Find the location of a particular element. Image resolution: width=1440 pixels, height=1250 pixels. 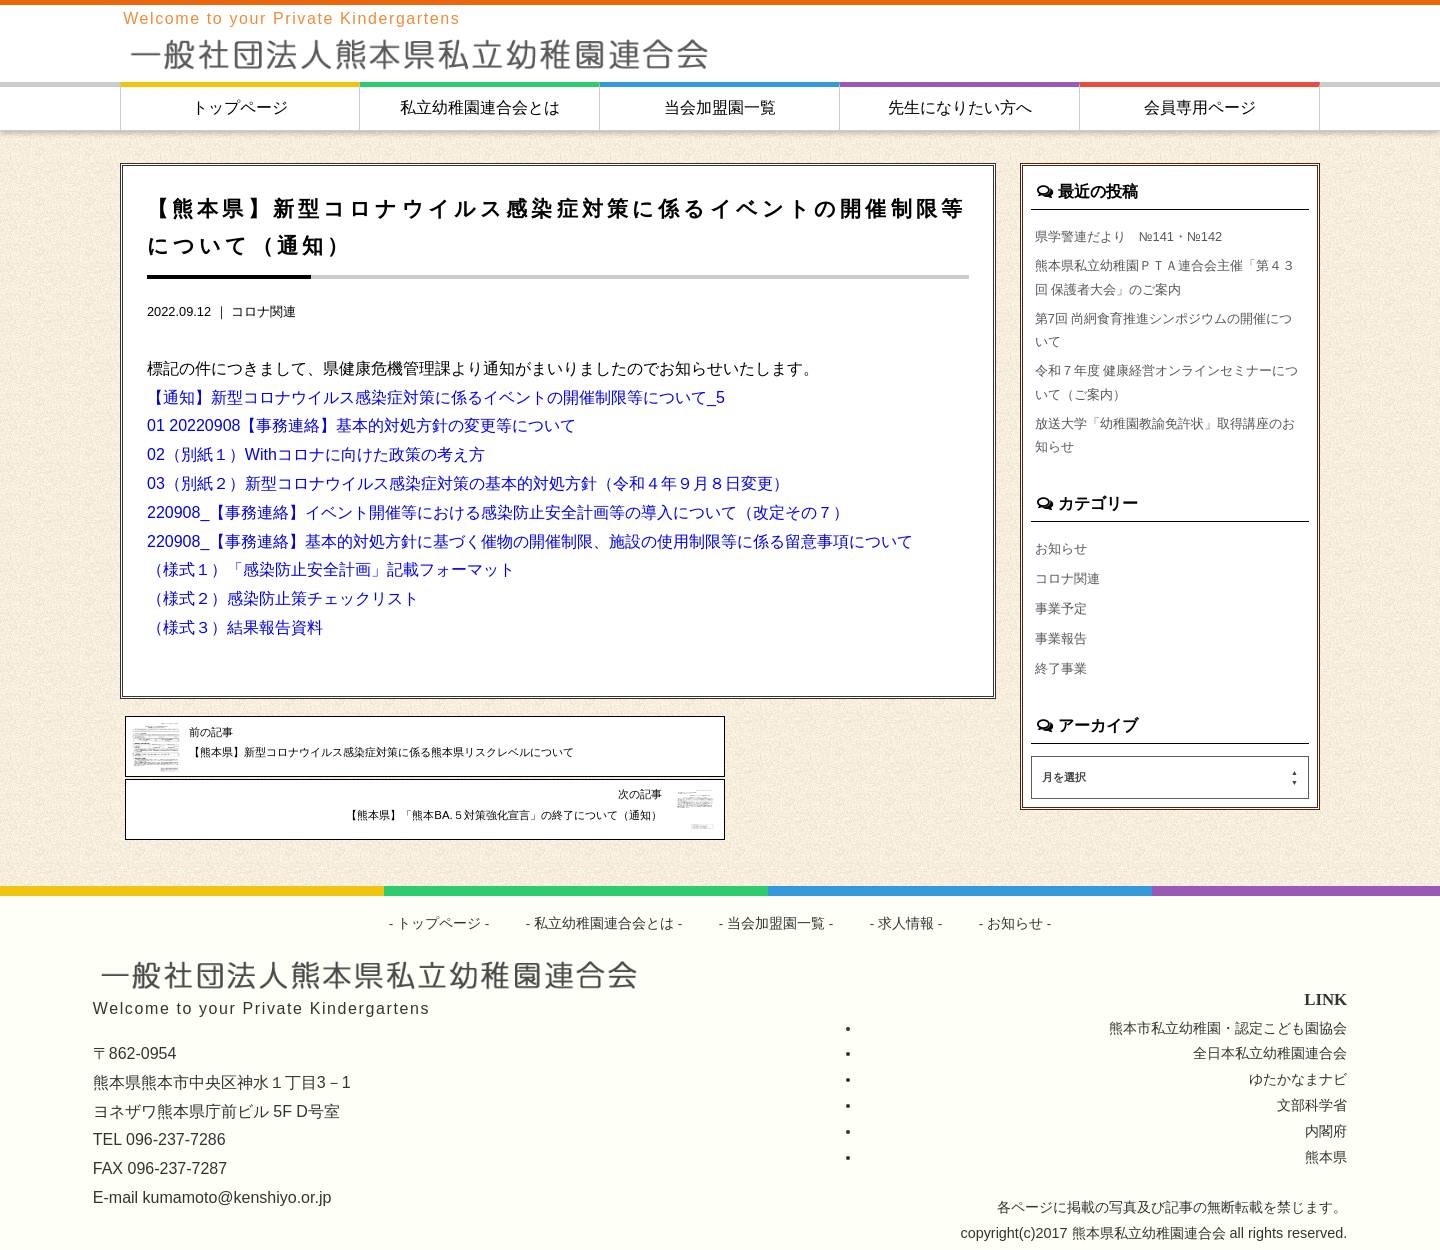

01 20220908【事務連絡】基本的対処方針の変更等について is located at coordinates (361, 425).